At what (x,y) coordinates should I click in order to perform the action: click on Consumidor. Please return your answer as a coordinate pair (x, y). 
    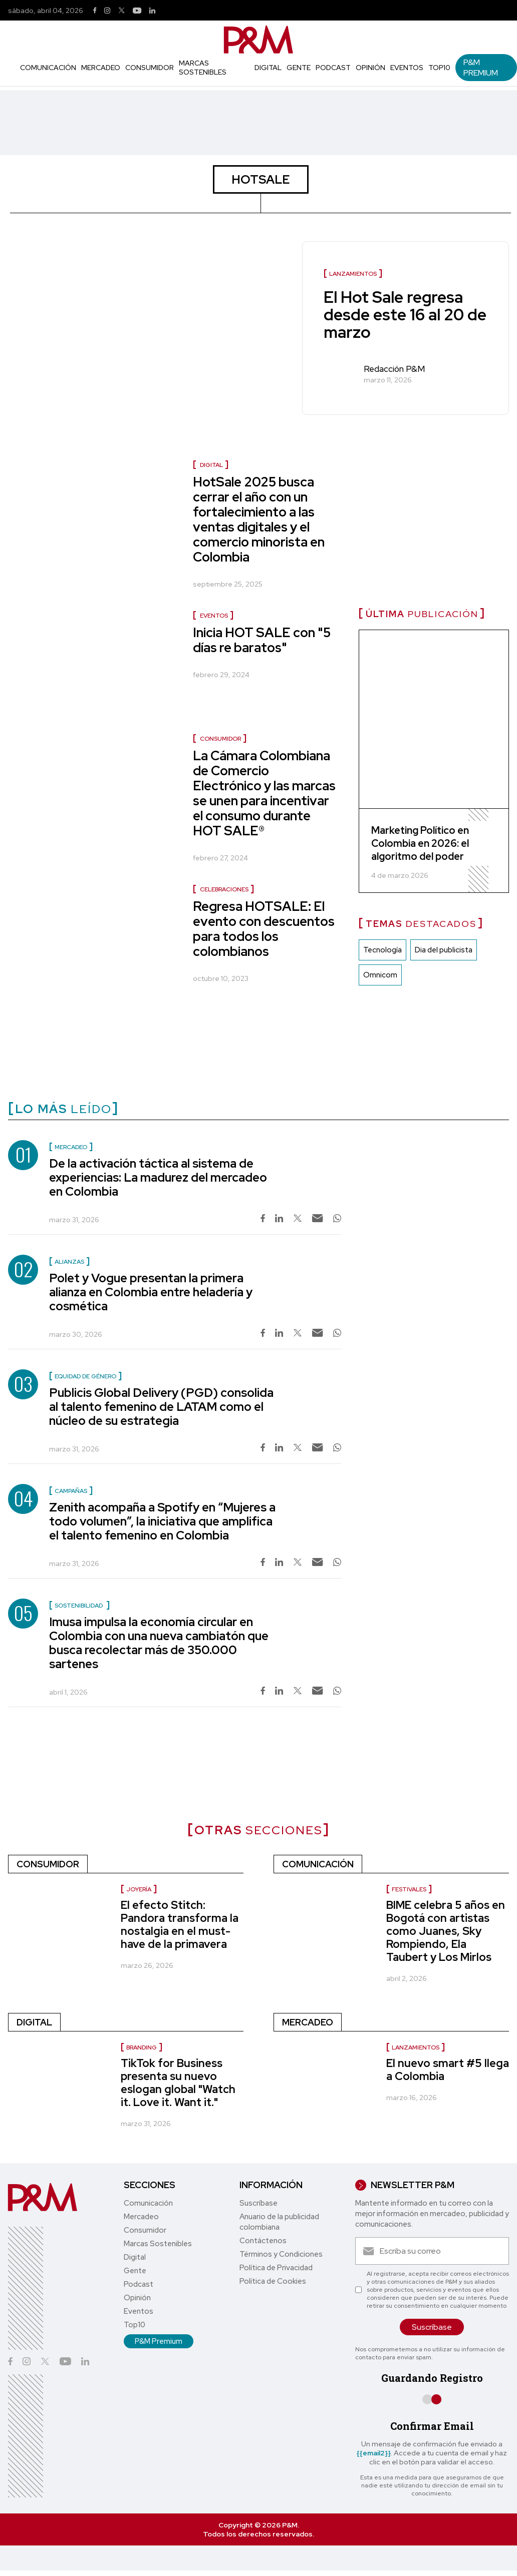
    Looking at the image, I should click on (149, 67).